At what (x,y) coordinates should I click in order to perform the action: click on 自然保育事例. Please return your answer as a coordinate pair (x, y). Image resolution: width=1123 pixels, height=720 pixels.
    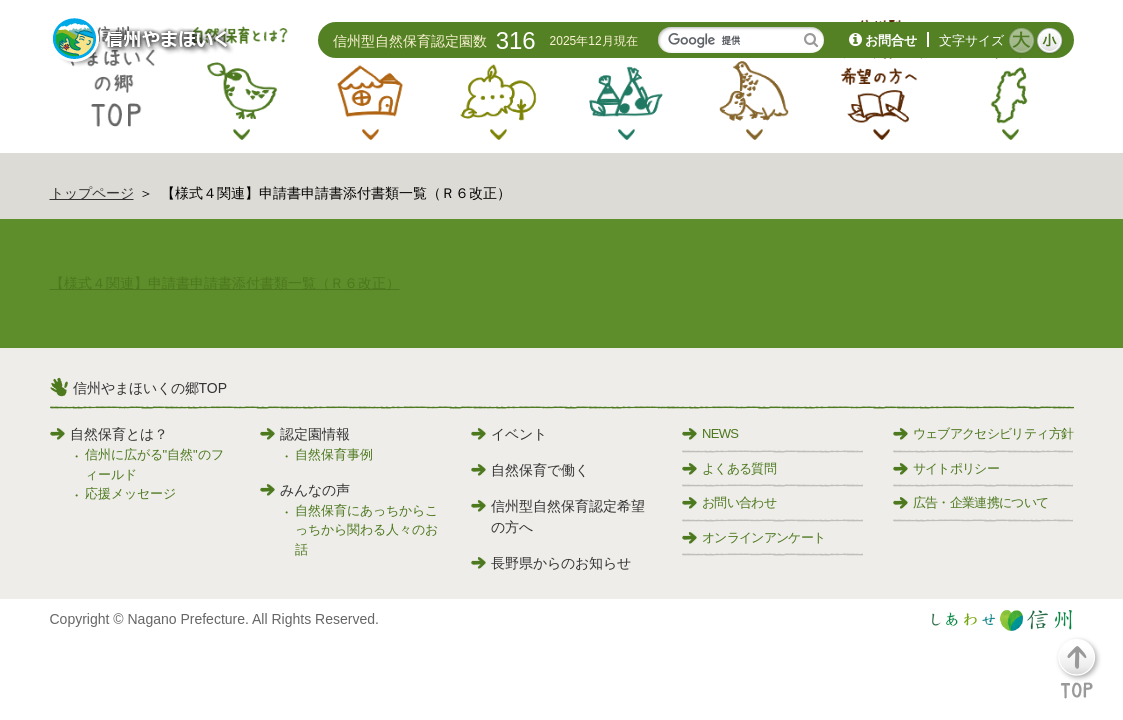
    Looking at the image, I should click on (334, 454).